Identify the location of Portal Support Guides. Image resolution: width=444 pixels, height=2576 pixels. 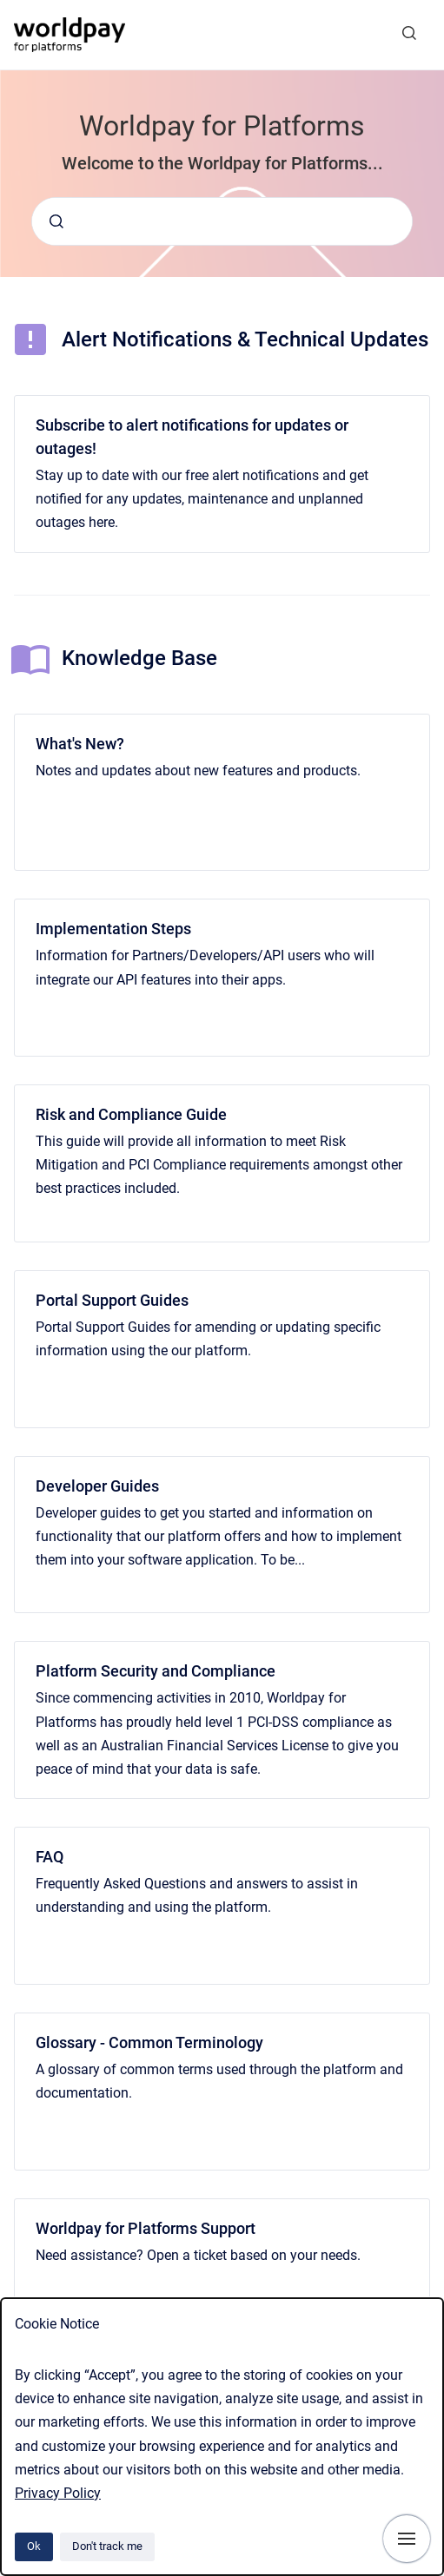
(112, 1300).